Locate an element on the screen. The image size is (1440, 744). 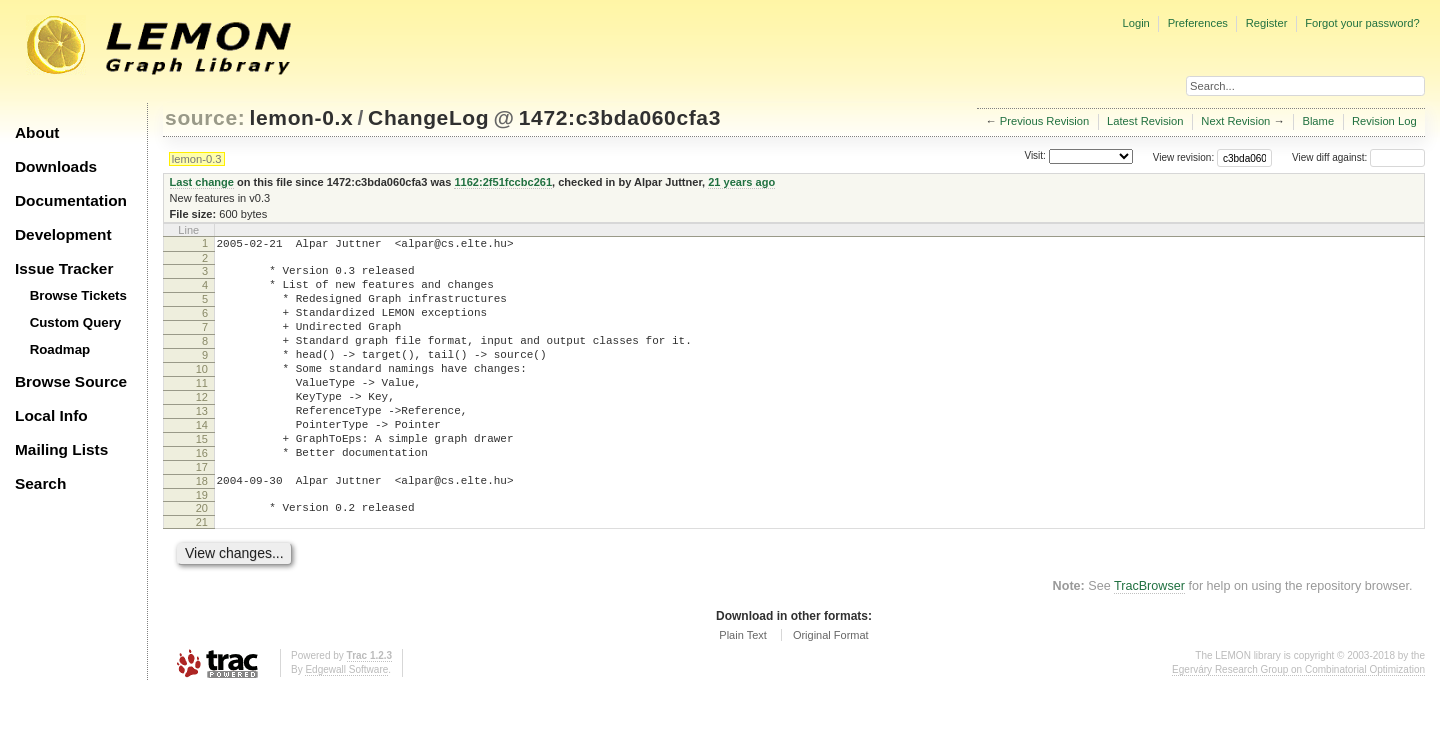
source: is located at coordinates (205, 117).